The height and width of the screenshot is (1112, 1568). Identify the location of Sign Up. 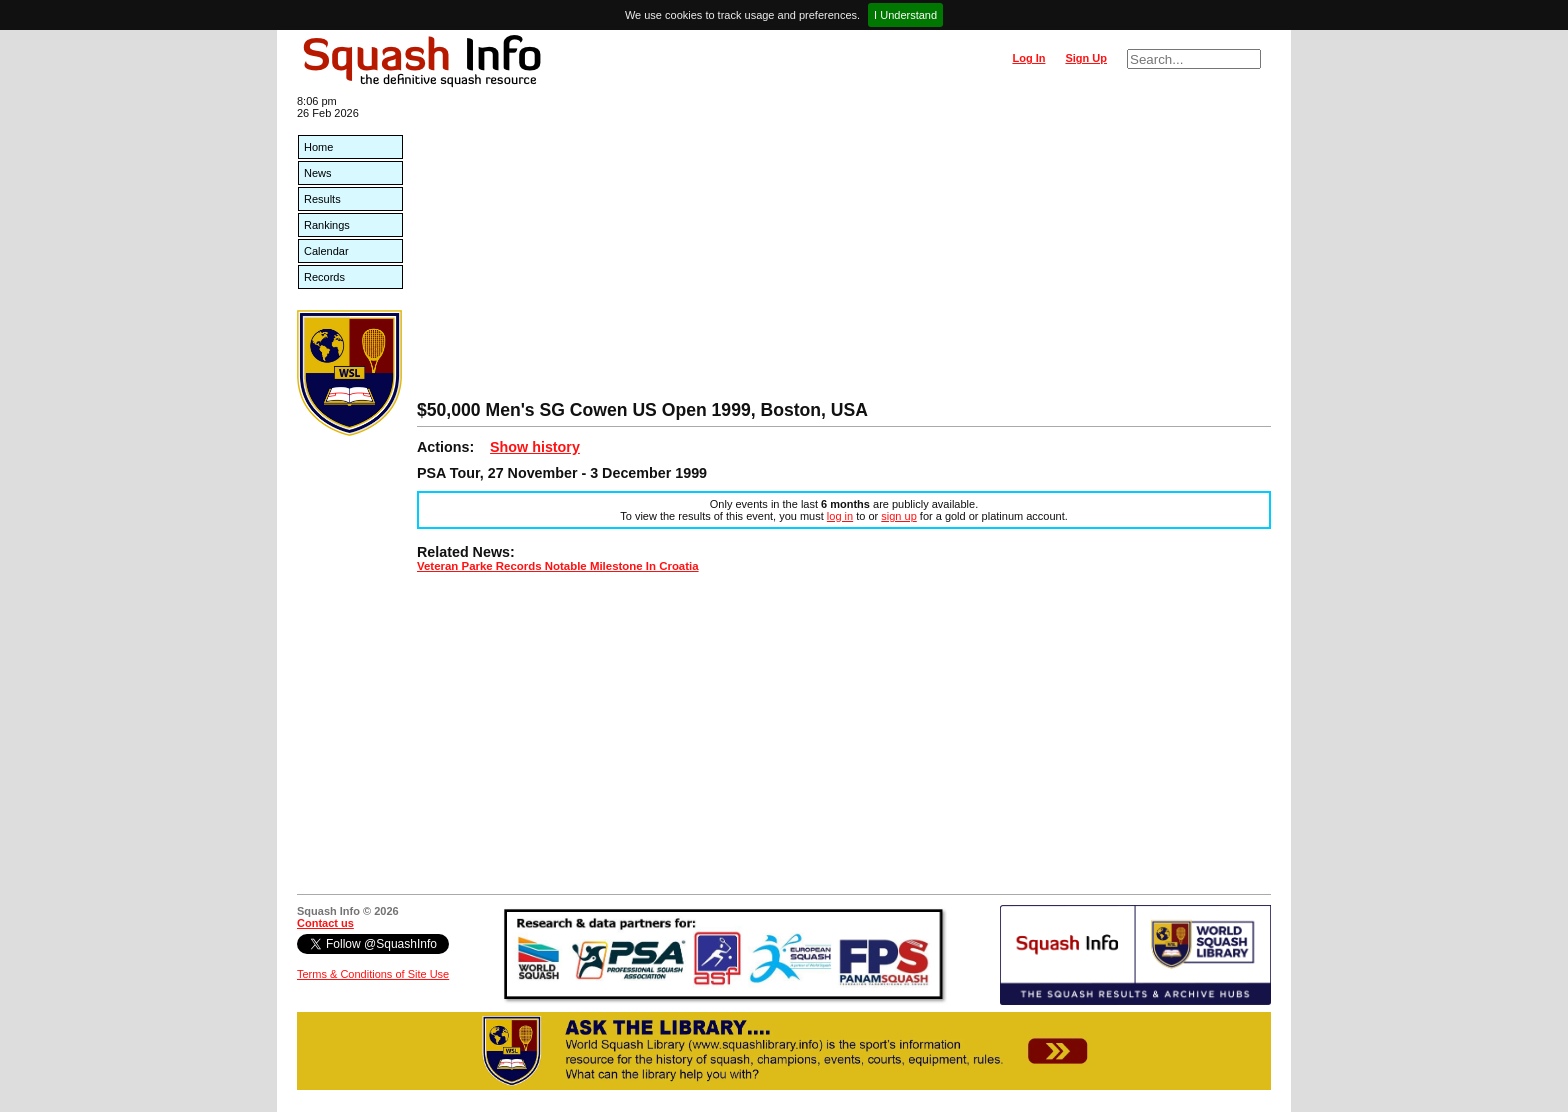
(1086, 58).